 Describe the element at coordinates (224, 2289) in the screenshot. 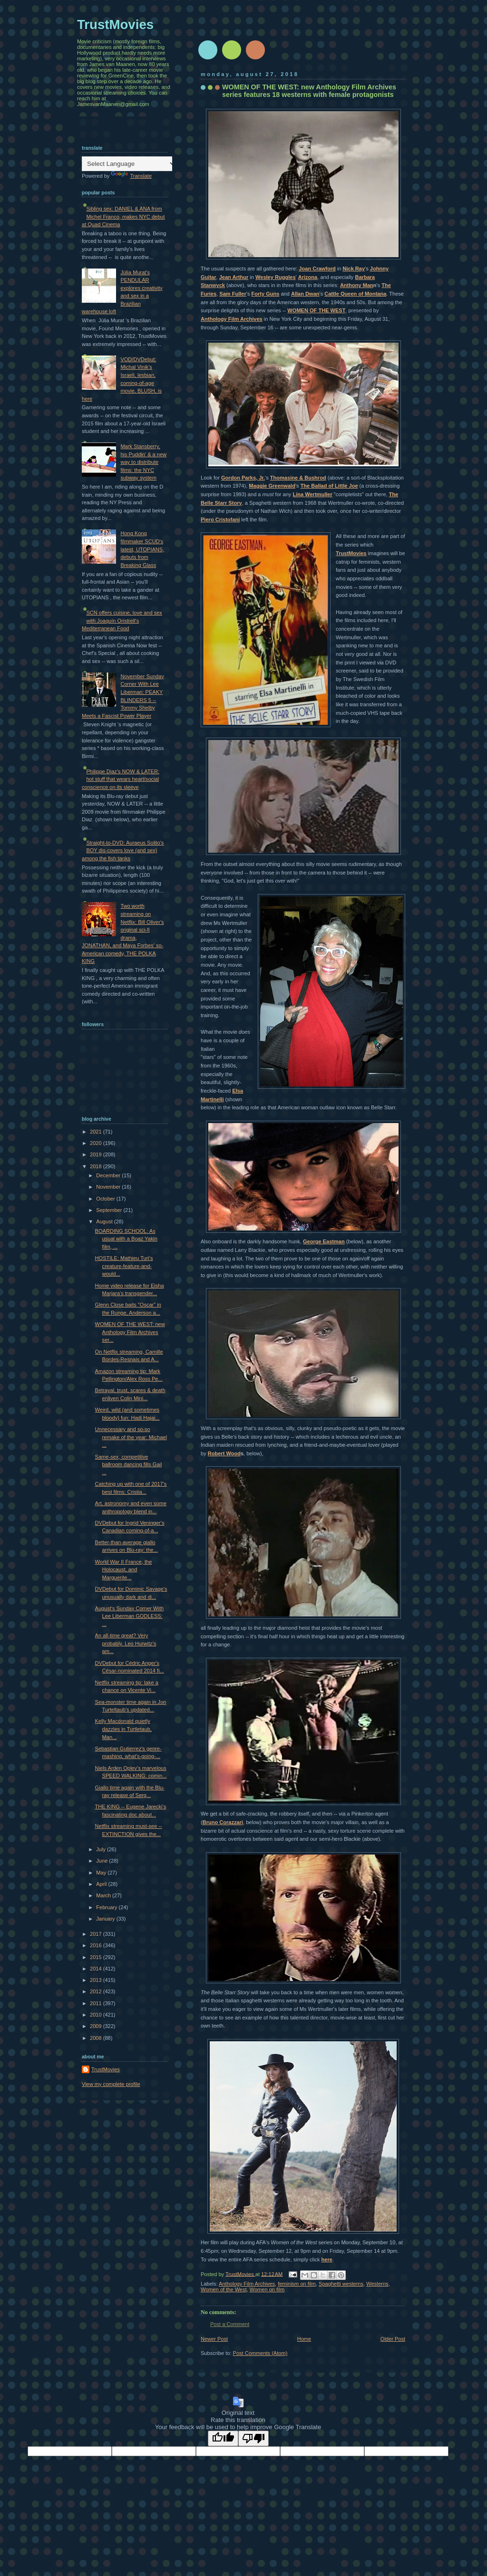

I see `Women of the West` at that location.